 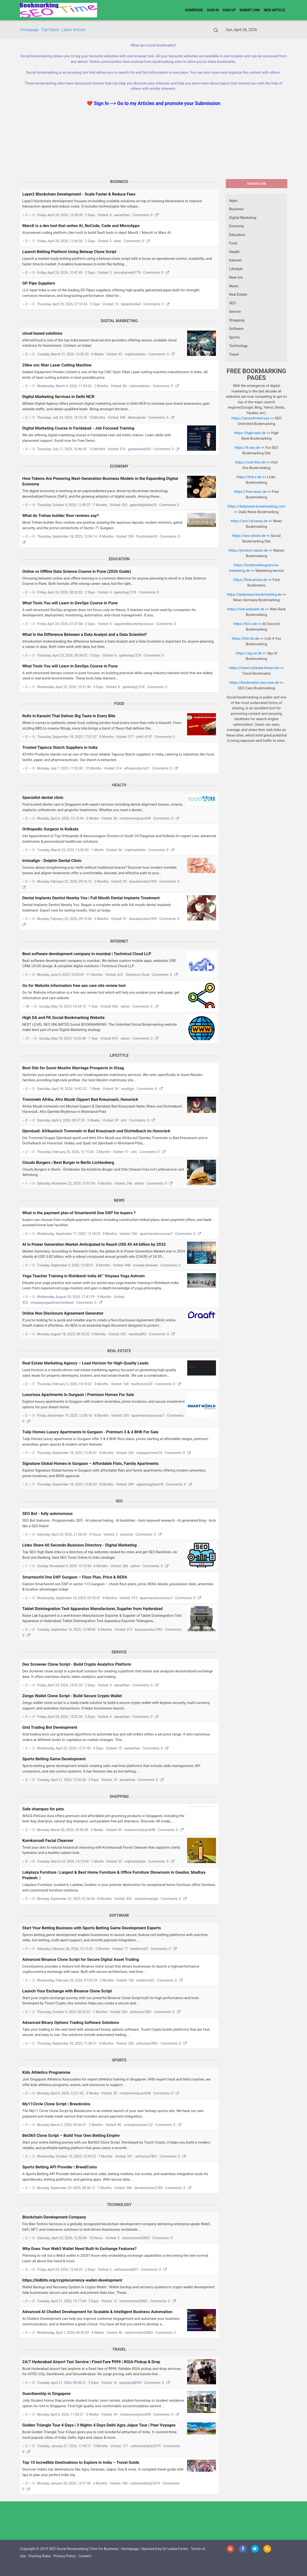 What do you see at coordinates (71, 2135) in the screenshot?
I see `Bet365 Clone Script – Build Your Own Betting Empire` at bounding box center [71, 2135].